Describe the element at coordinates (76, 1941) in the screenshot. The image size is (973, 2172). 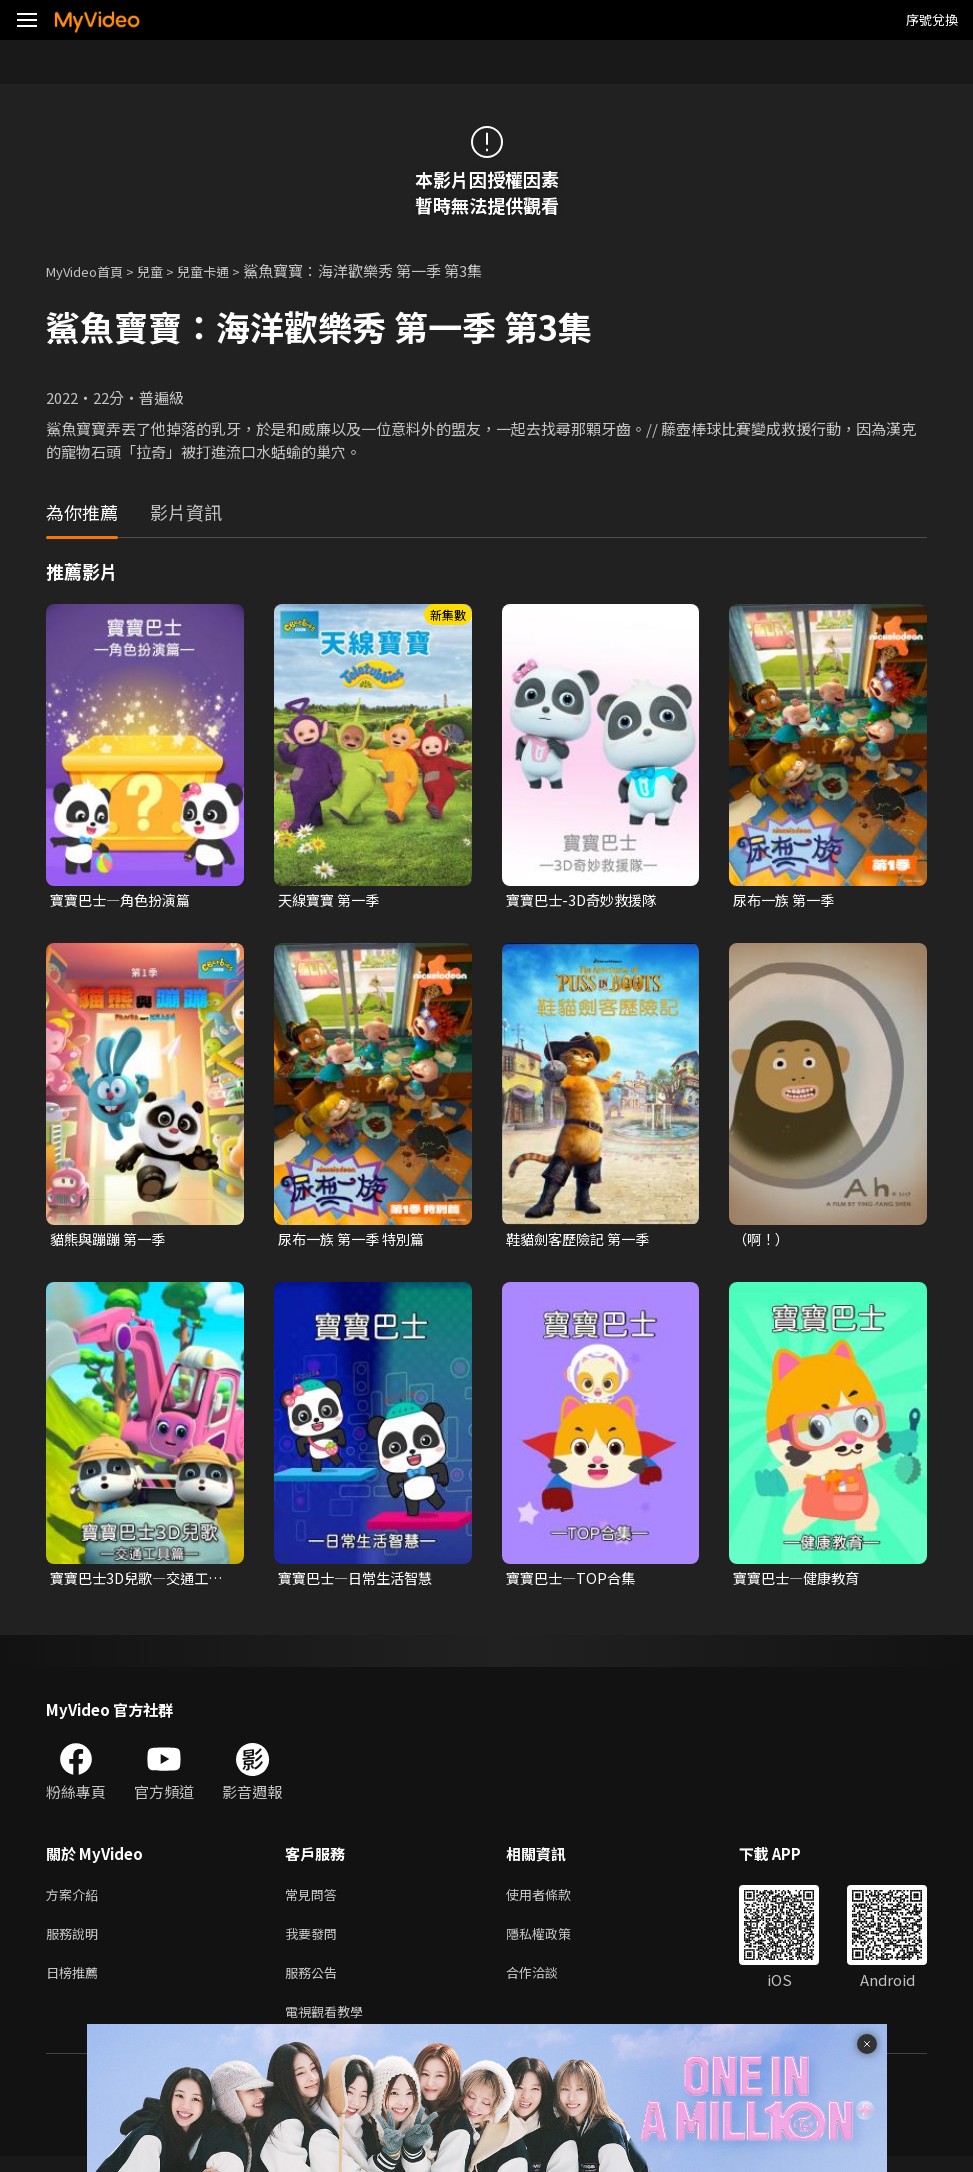
I see `服務說明` at that location.